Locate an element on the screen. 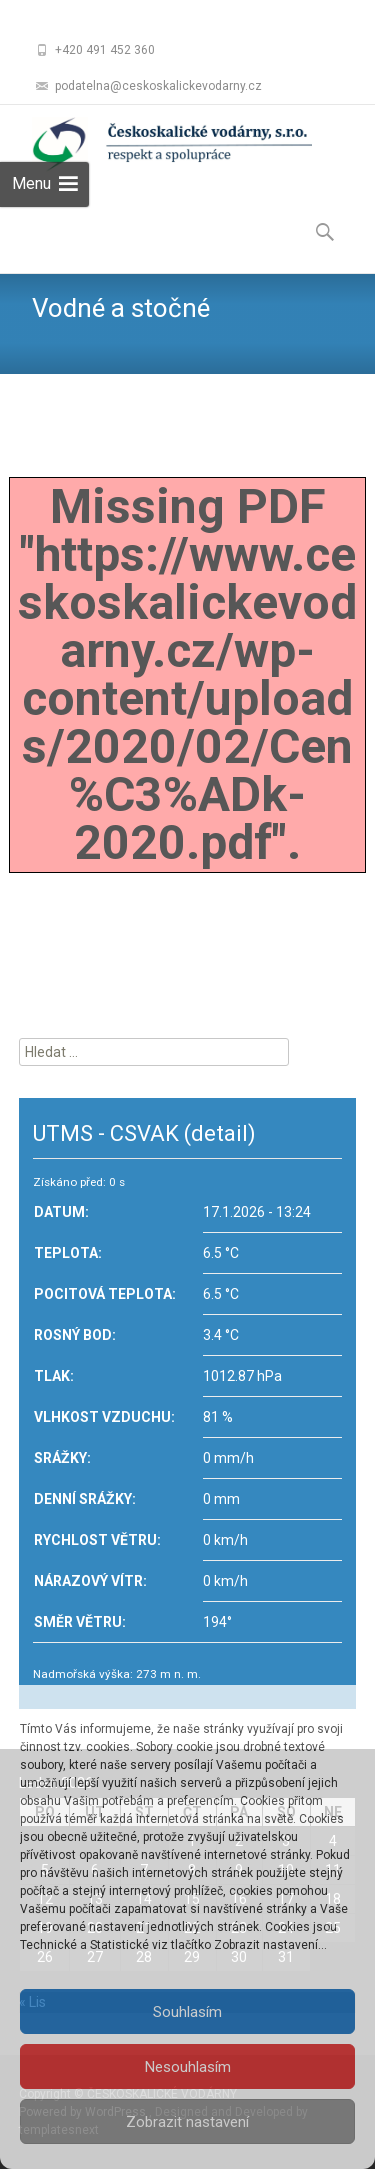 The image size is (375, 2169). (detail) is located at coordinates (220, 1133).